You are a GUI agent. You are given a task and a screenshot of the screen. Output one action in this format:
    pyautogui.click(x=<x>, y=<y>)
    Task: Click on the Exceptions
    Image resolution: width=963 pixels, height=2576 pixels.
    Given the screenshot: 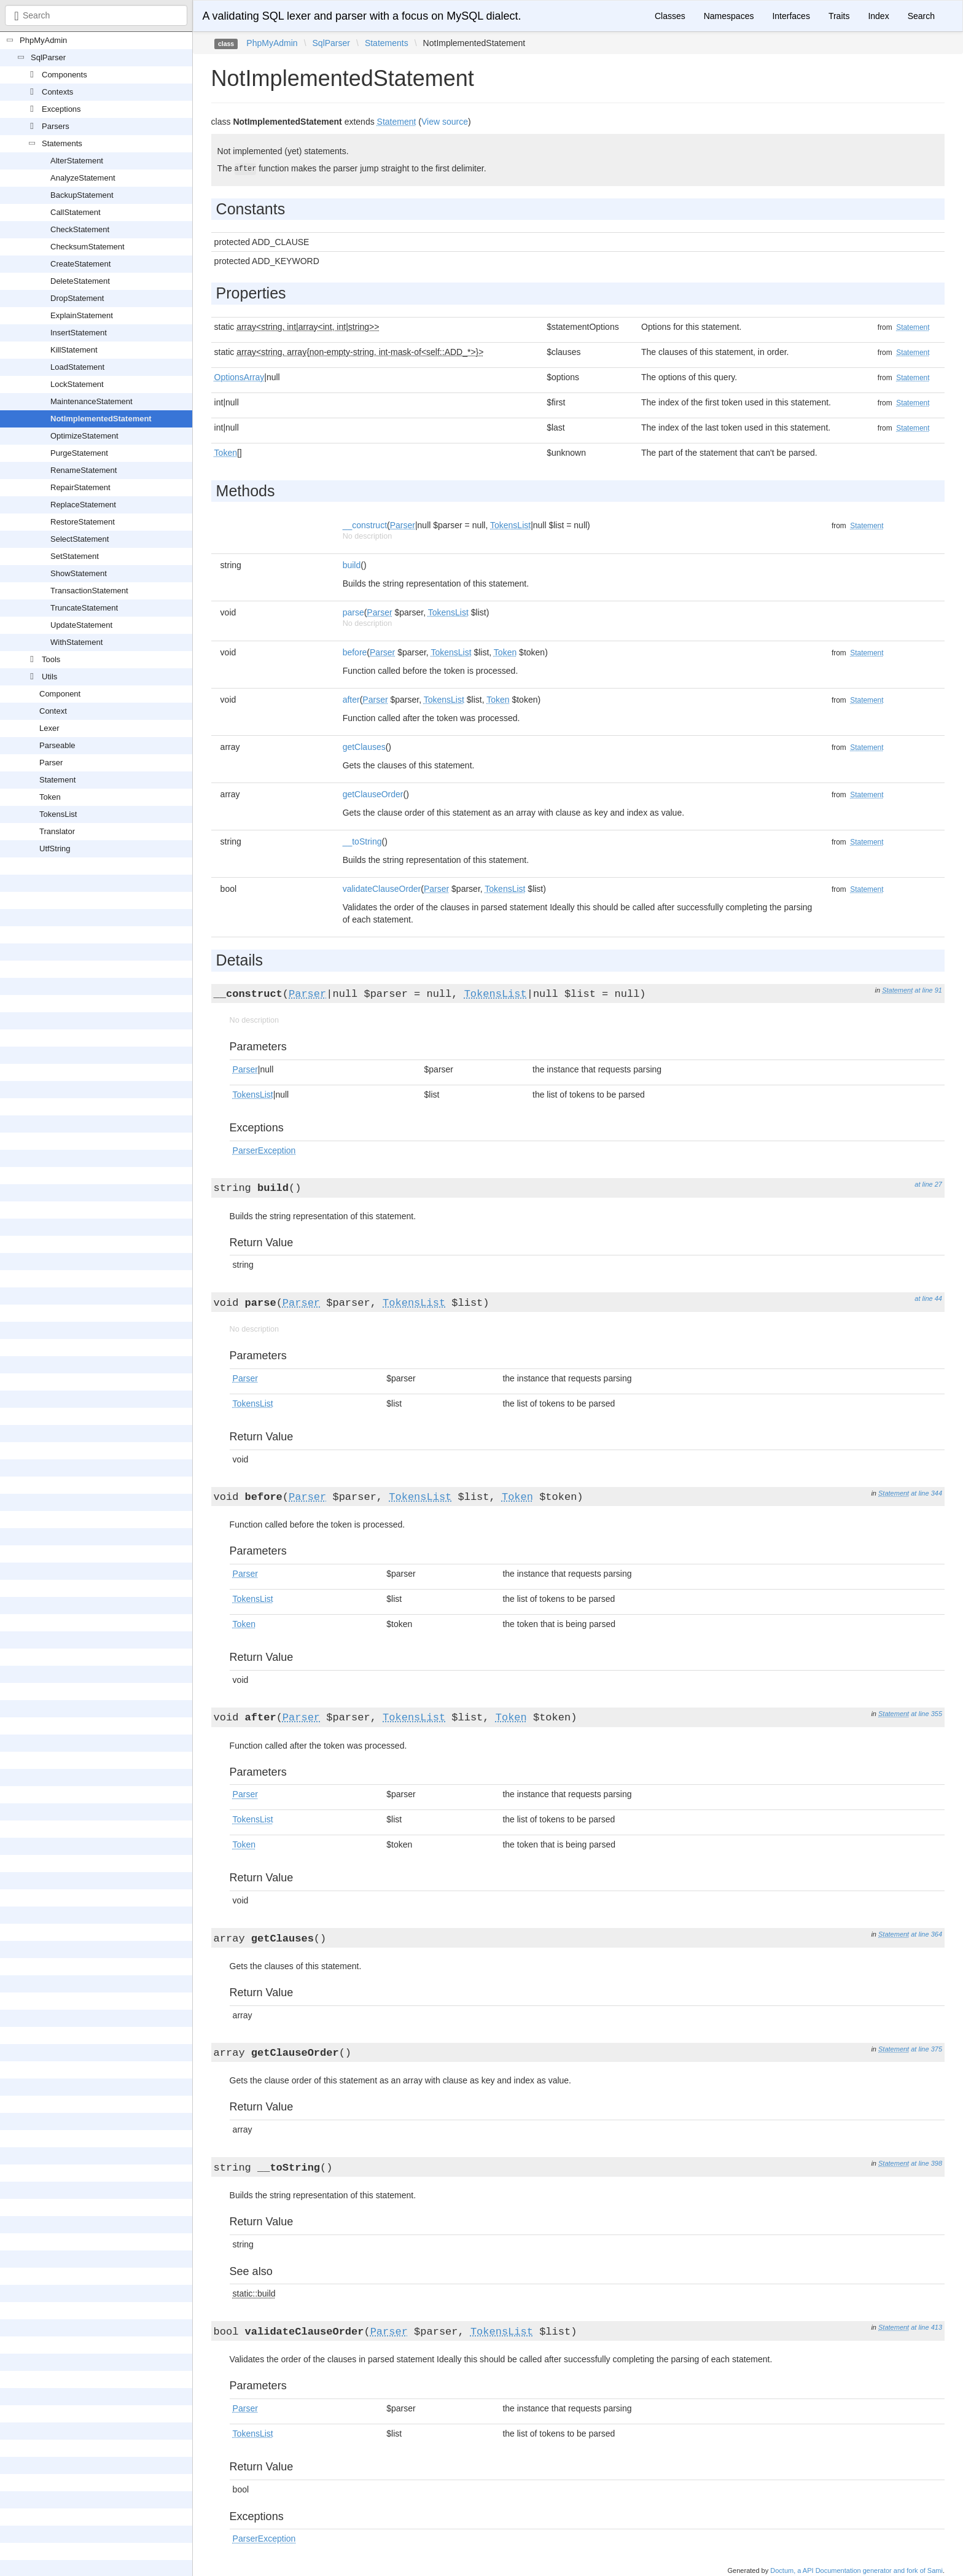 What is the action you would take?
    pyautogui.click(x=61, y=109)
    